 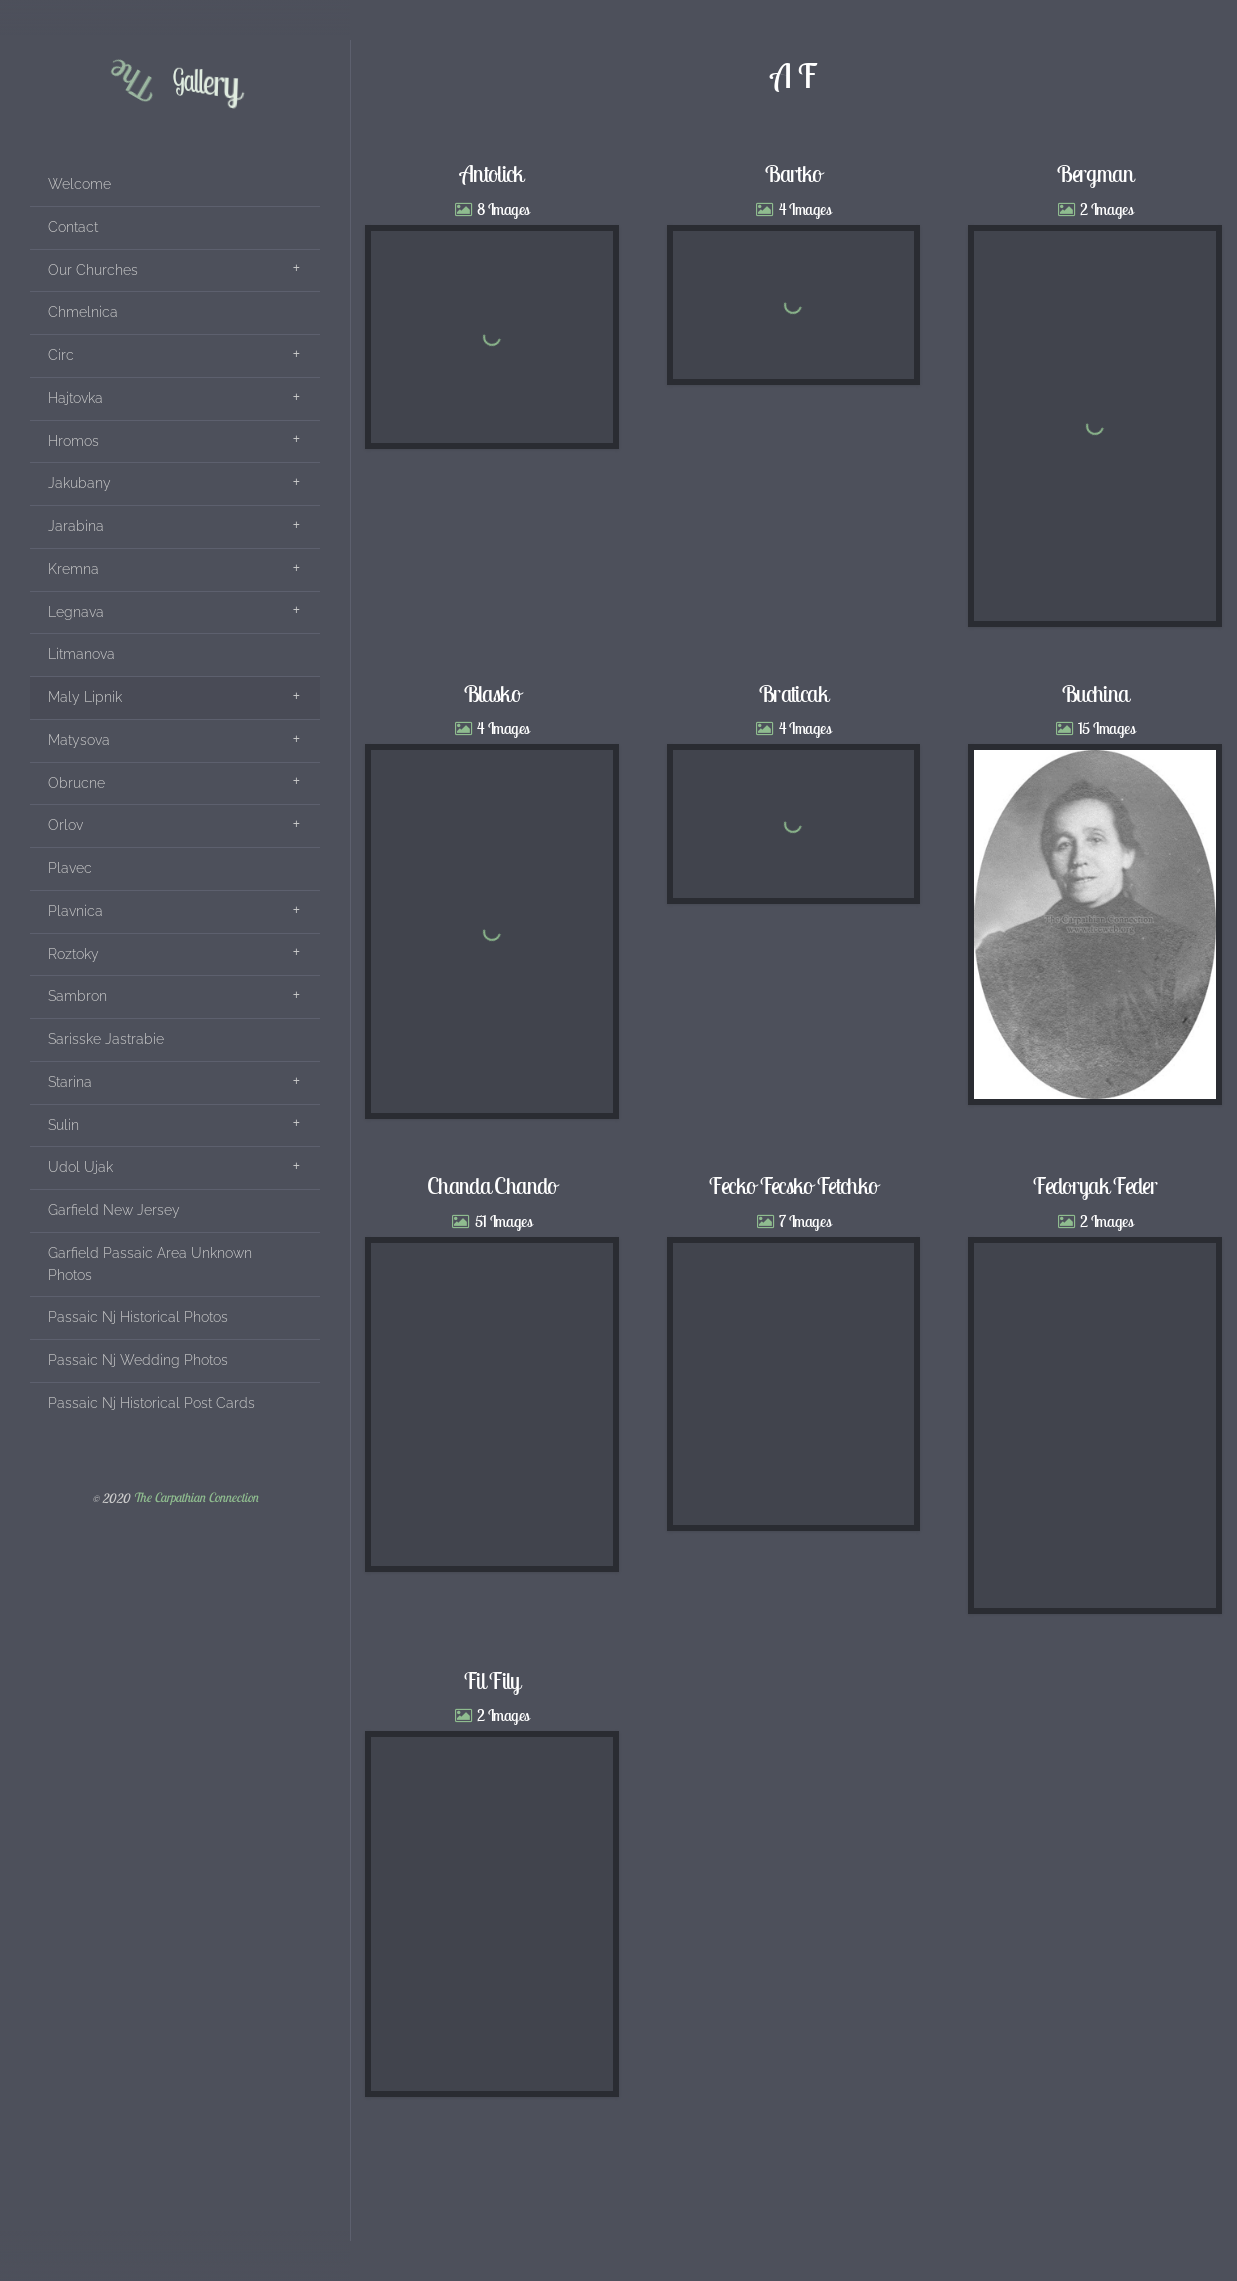 I want to click on Hajtovka, so click(x=75, y=398).